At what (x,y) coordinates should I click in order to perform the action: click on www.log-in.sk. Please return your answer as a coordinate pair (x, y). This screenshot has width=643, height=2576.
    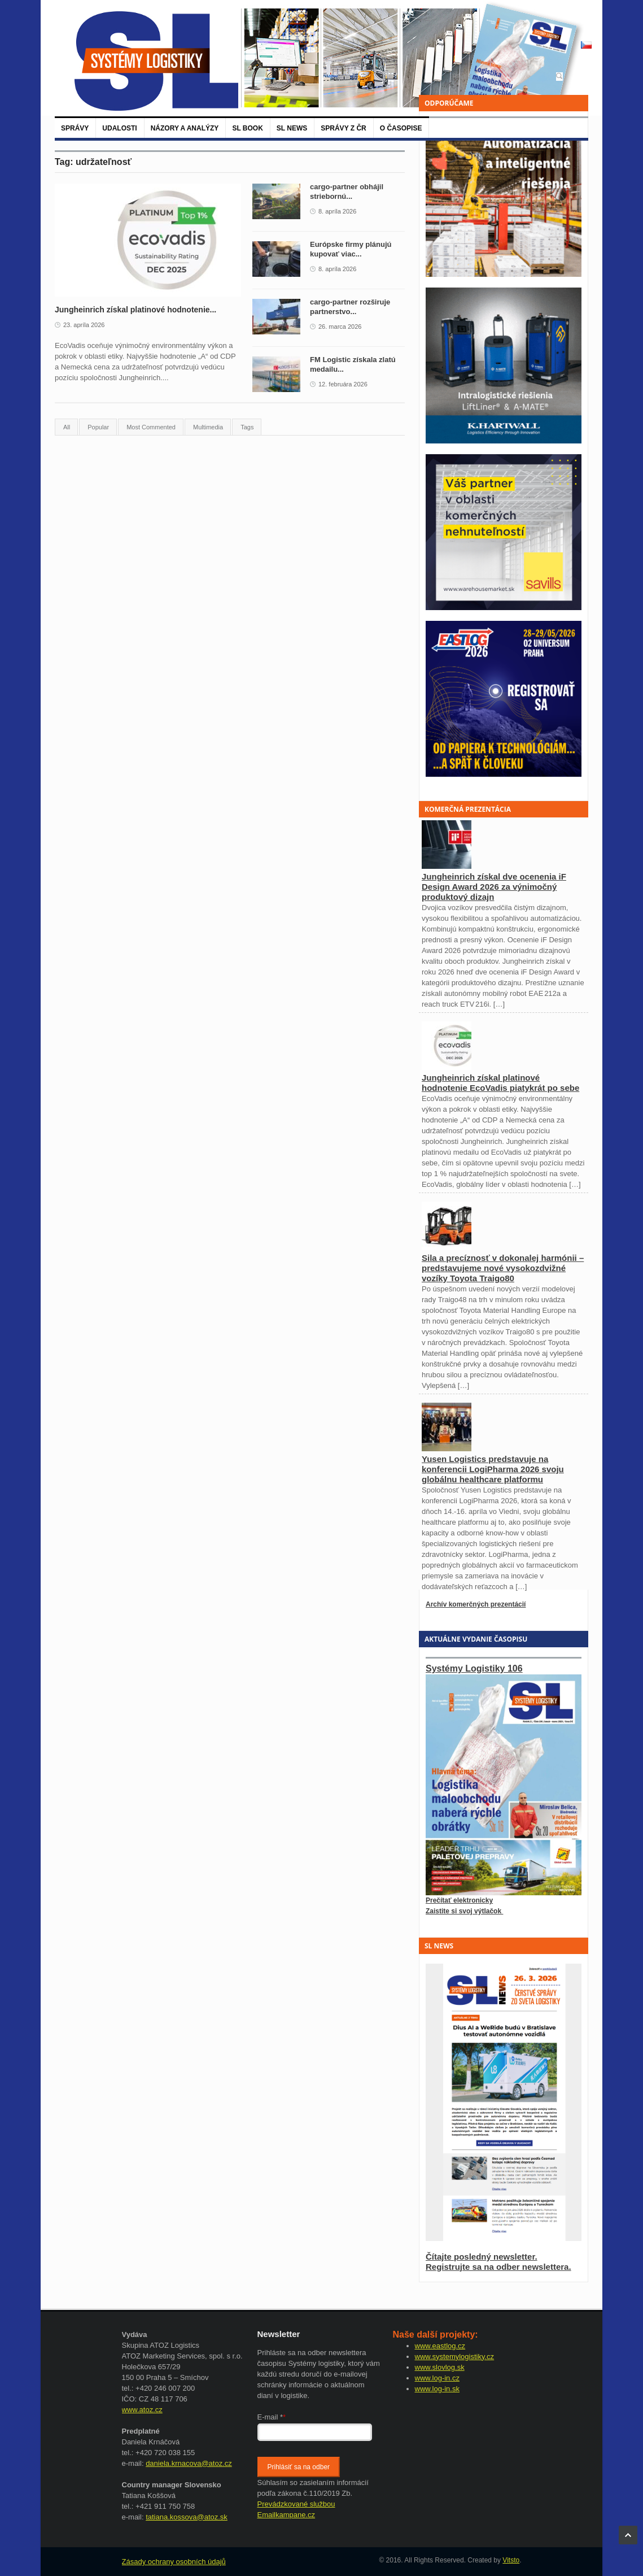
    Looking at the image, I should click on (437, 2388).